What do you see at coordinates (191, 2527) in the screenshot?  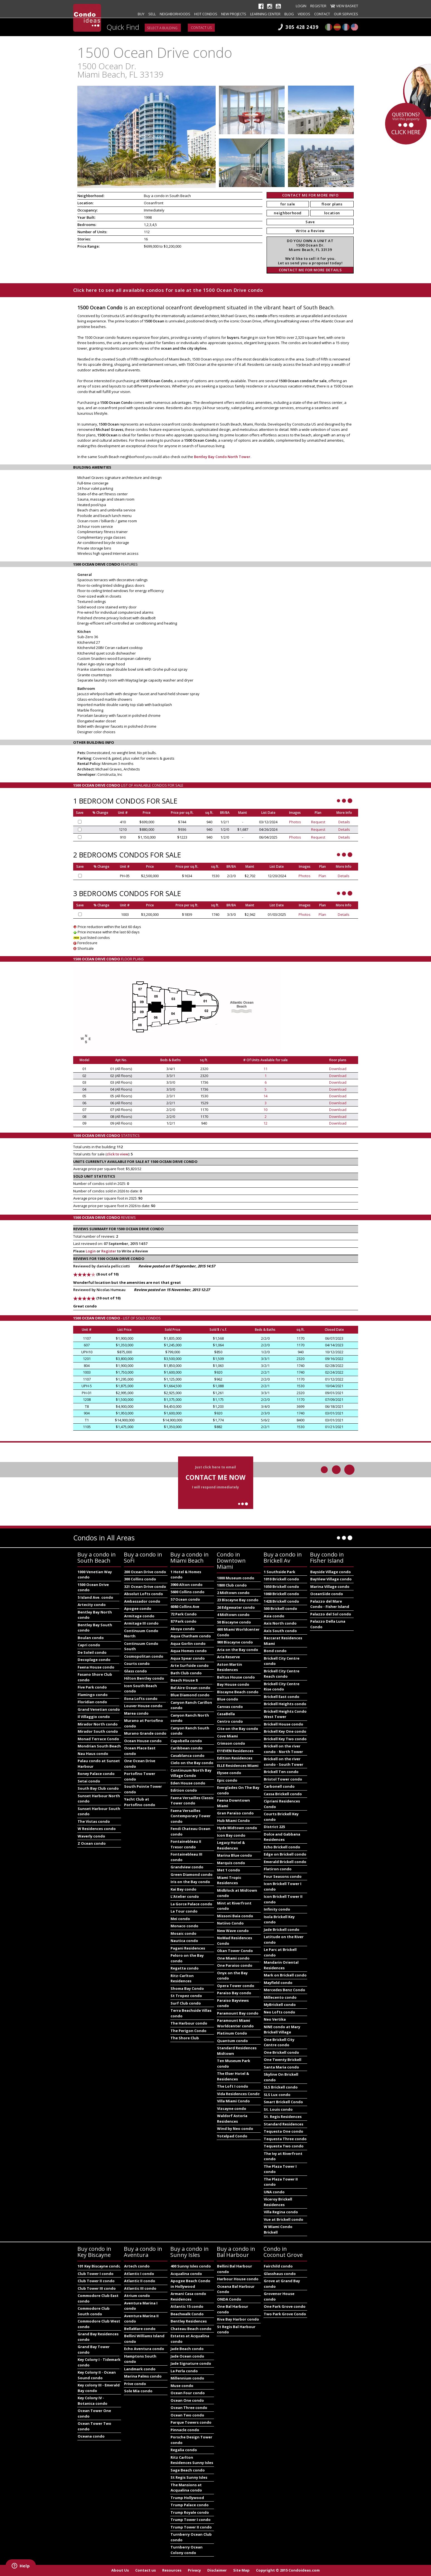 I see `Trump Tower II condo` at bounding box center [191, 2527].